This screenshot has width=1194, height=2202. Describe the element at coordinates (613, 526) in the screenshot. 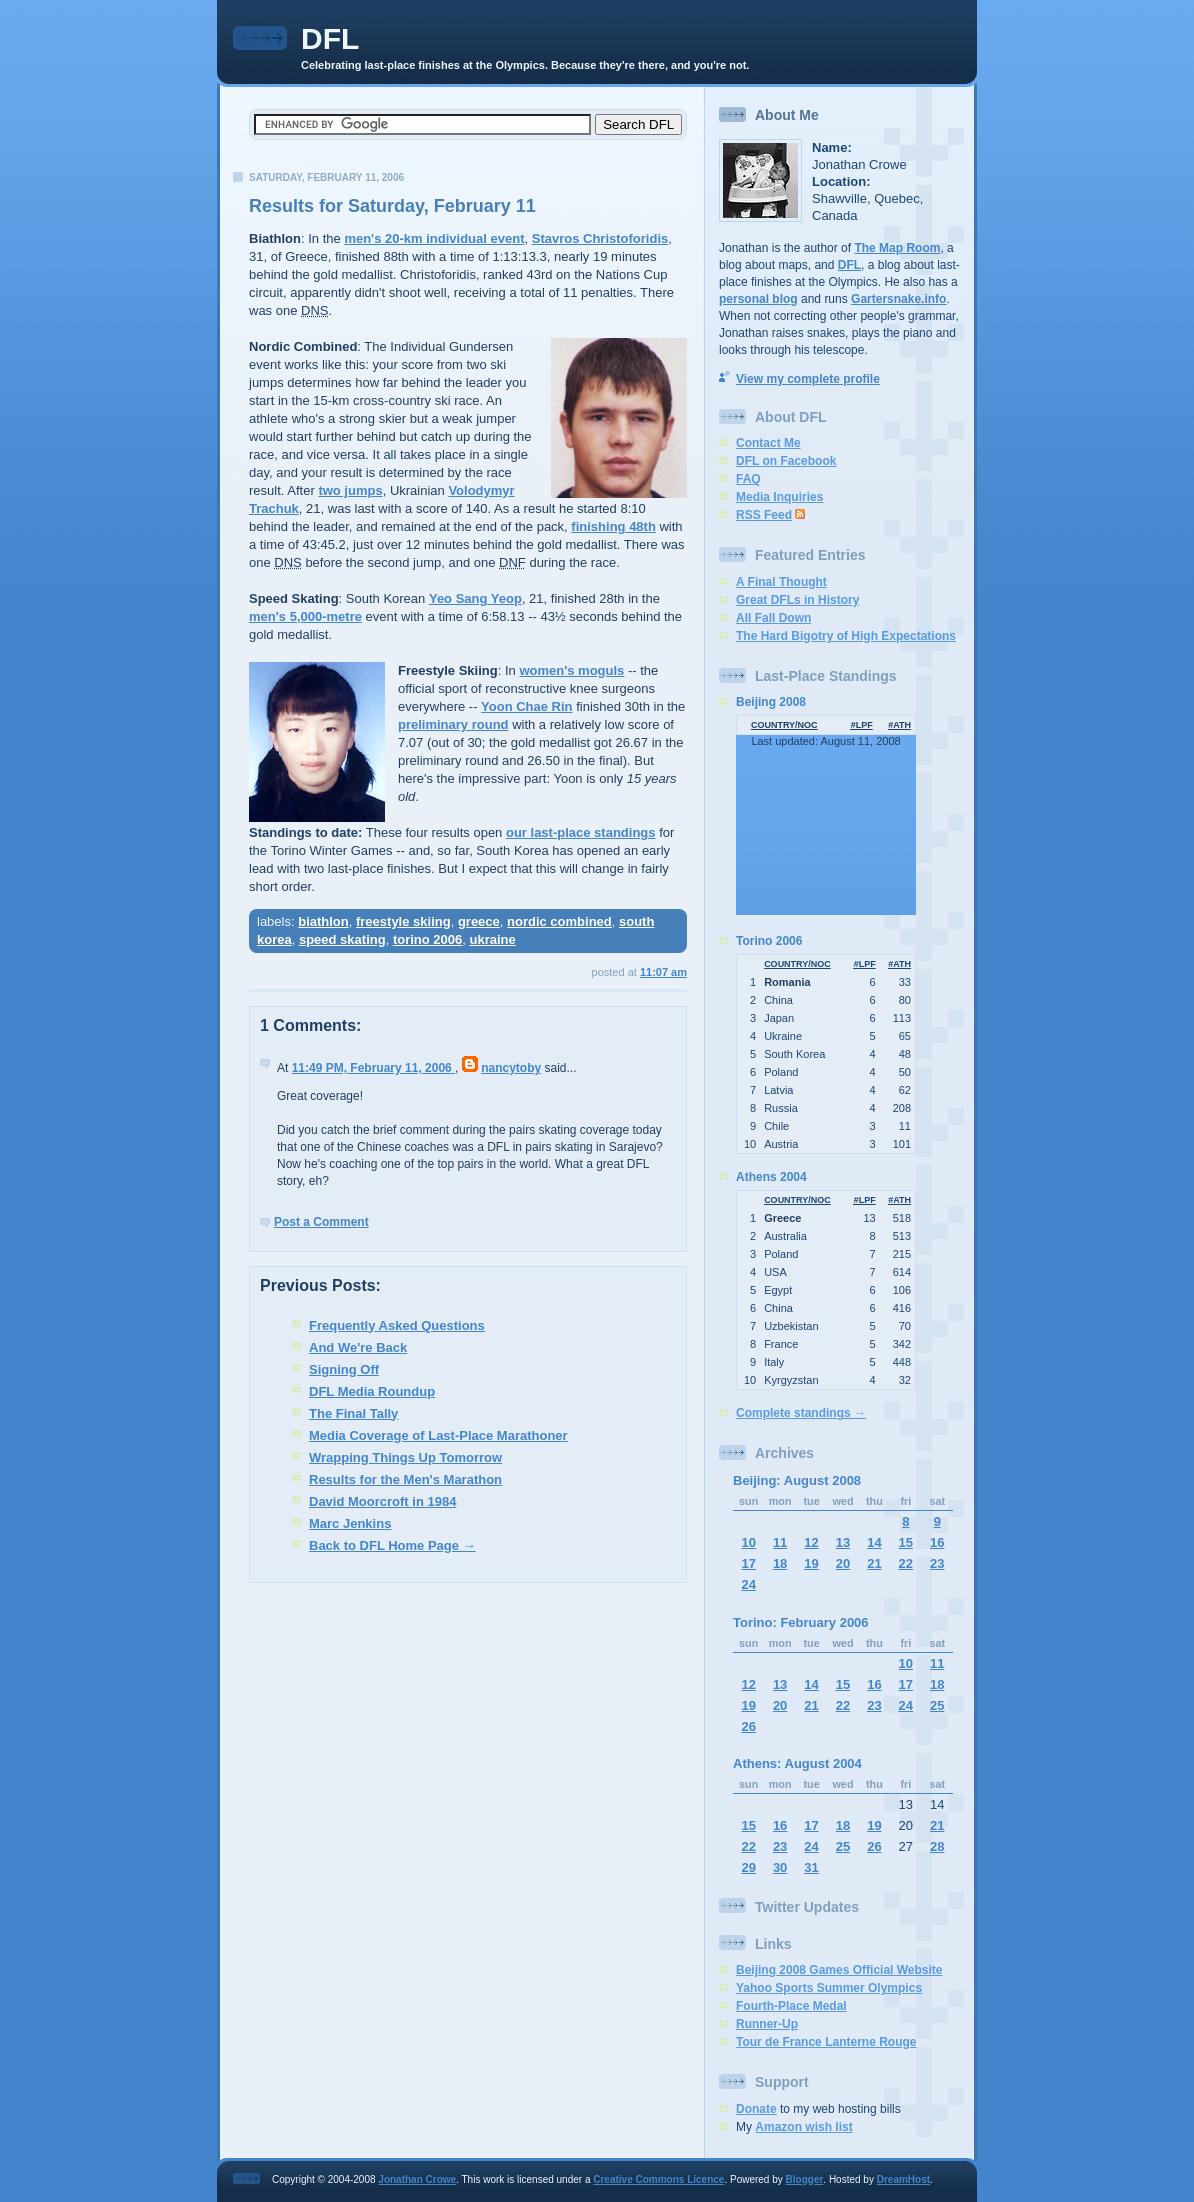

I see `finishing 48th` at that location.